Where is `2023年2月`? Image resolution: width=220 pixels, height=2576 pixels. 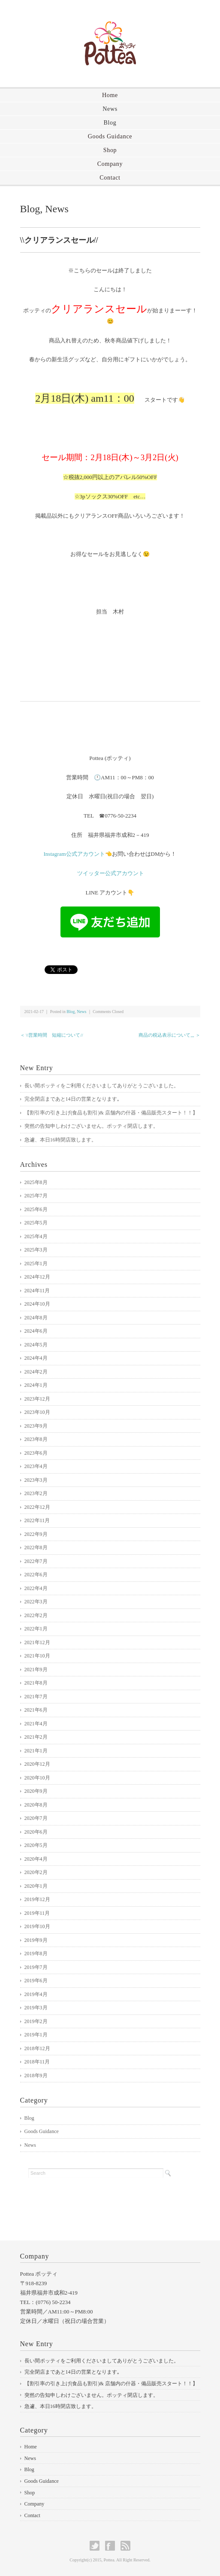
2023年2月 is located at coordinates (36, 1493).